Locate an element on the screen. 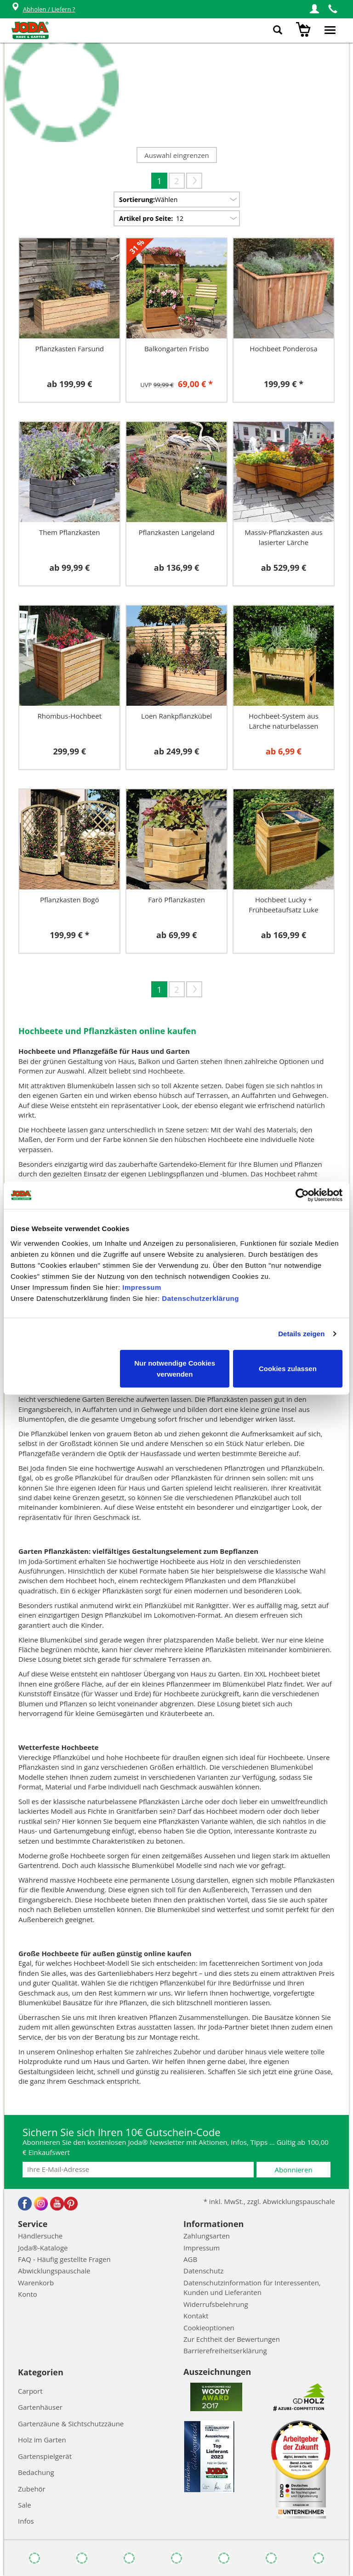 The width and height of the screenshot is (353, 2576). [Cookiebot von Usercentrics - öffnet in einem neuen Fenster] is located at coordinates (302, 1195).